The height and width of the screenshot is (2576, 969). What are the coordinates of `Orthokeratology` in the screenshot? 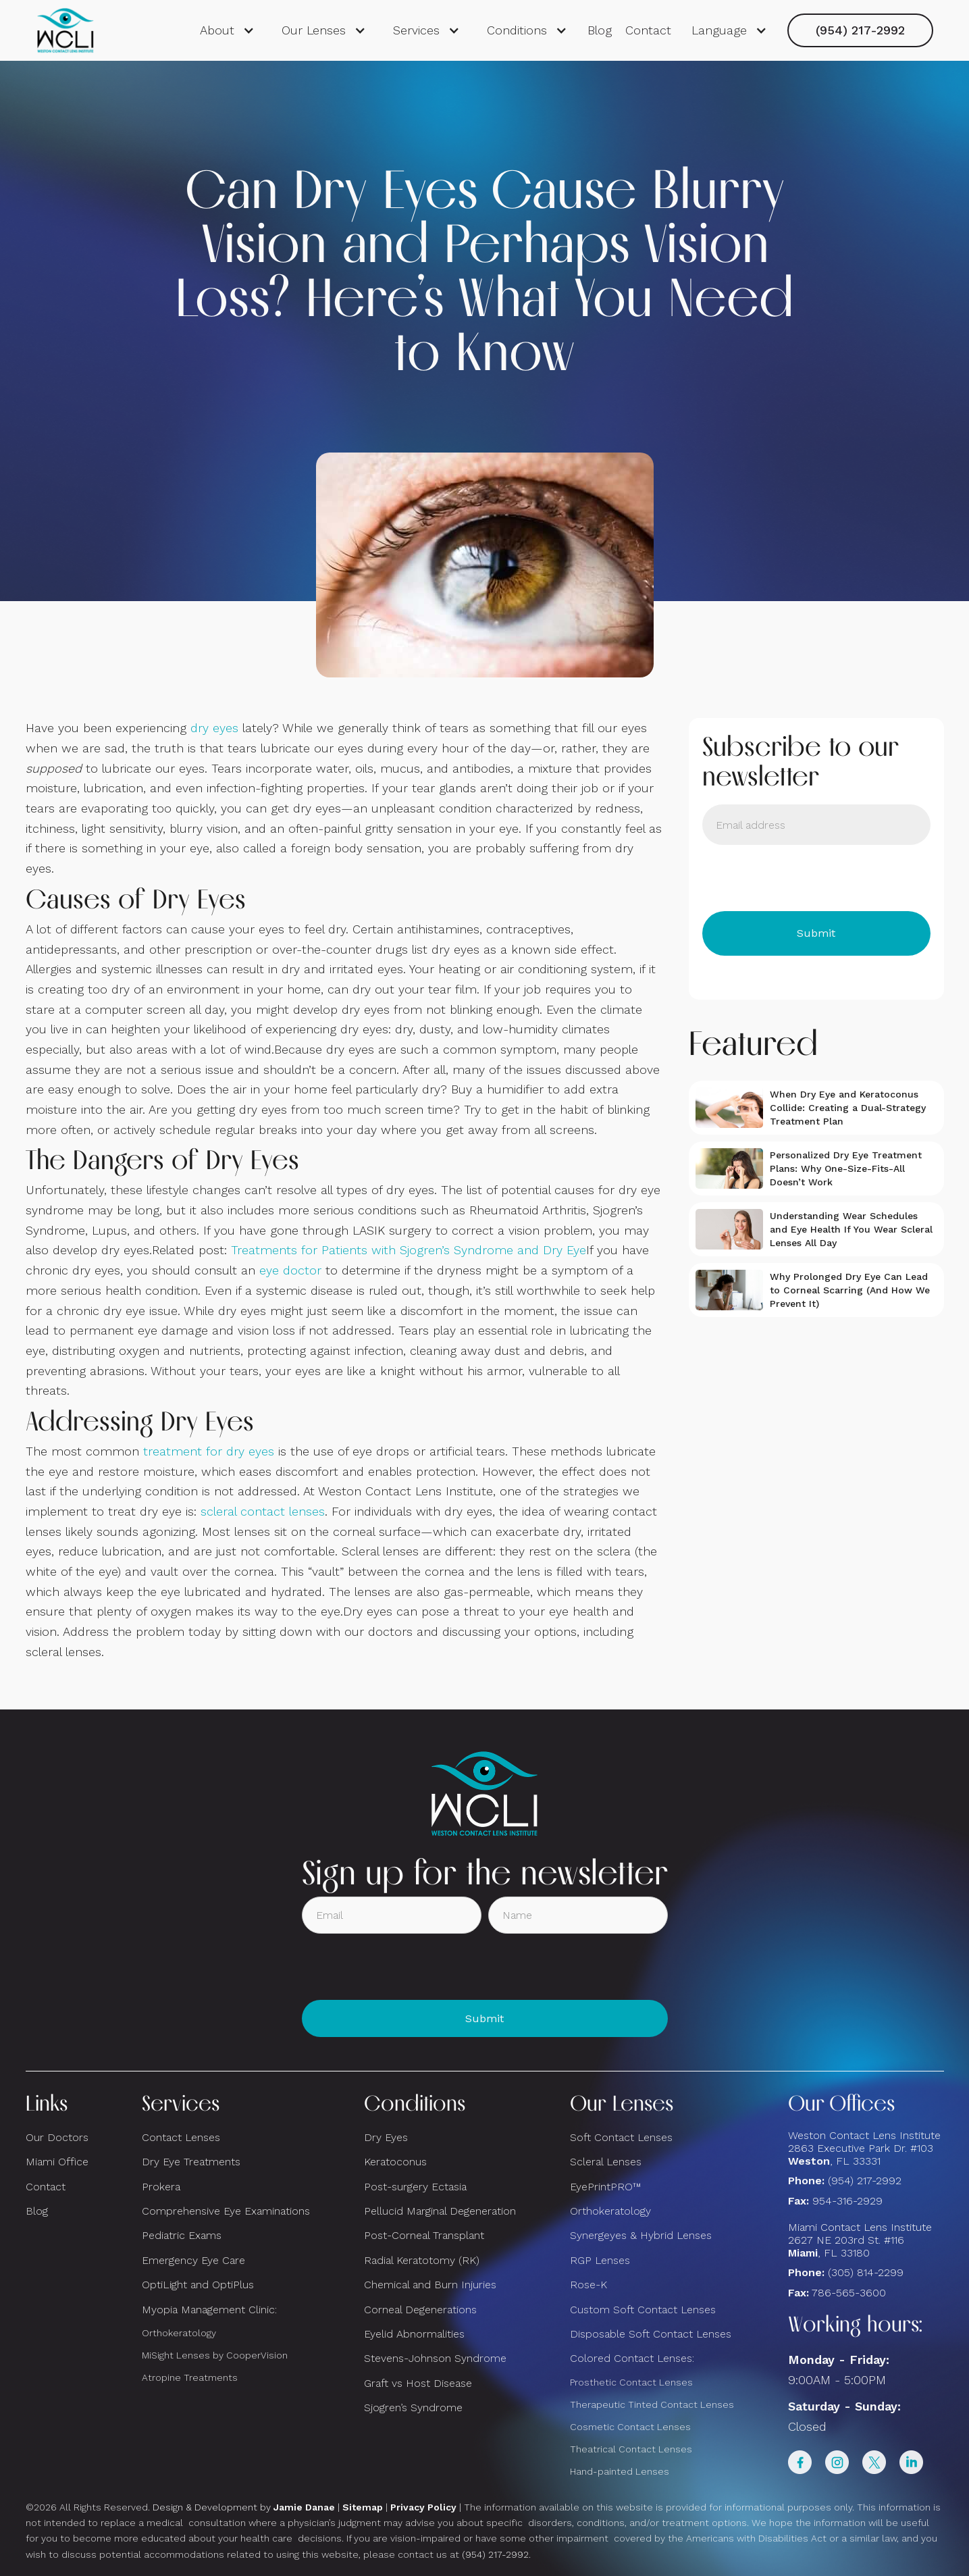 It's located at (179, 2332).